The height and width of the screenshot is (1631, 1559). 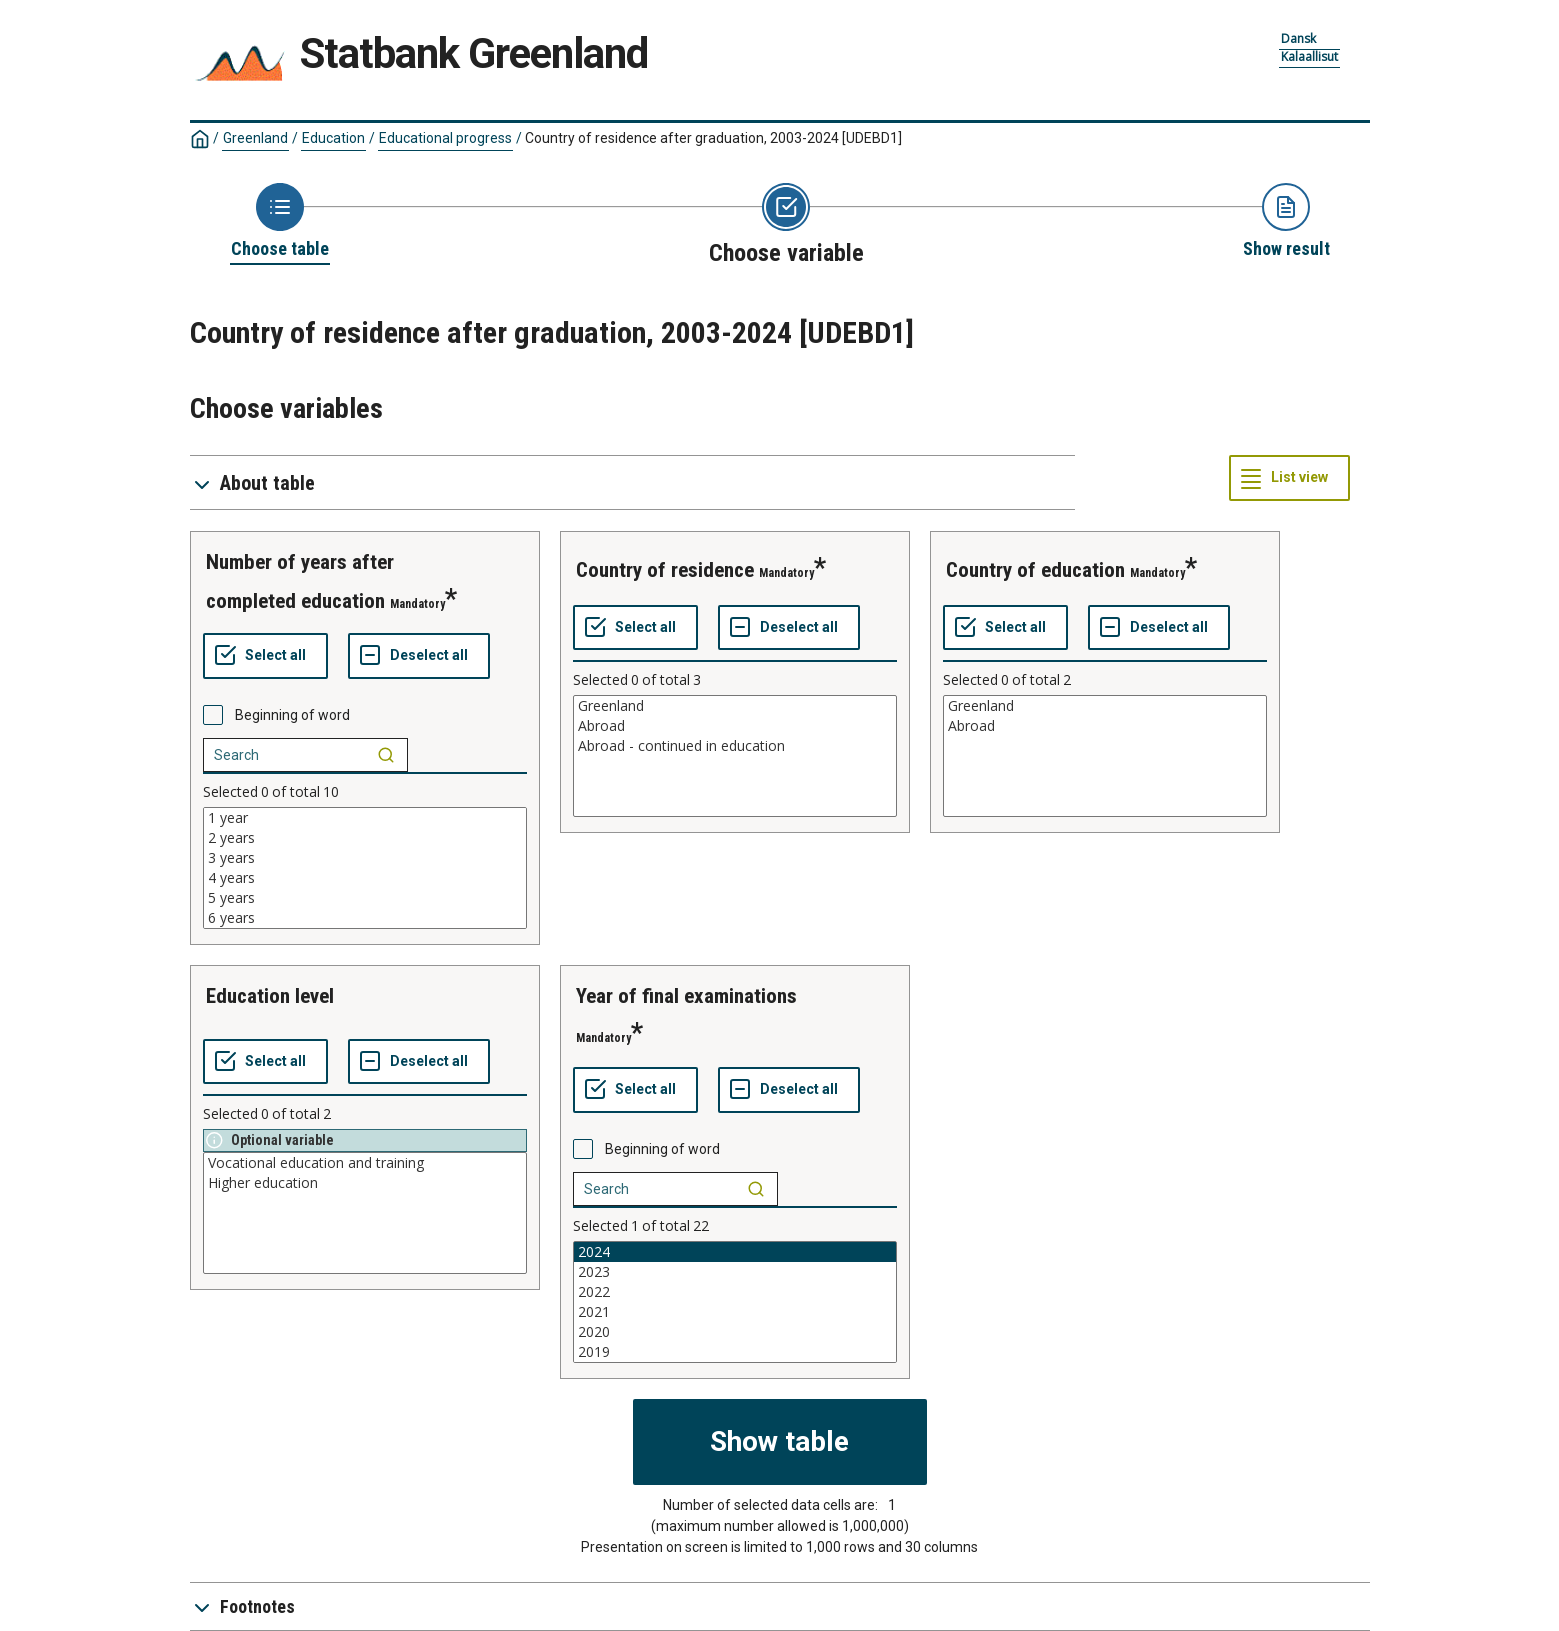 What do you see at coordinates (365, 818) in the screenshot?
I see `1 year` at bounding box center [365, 818].